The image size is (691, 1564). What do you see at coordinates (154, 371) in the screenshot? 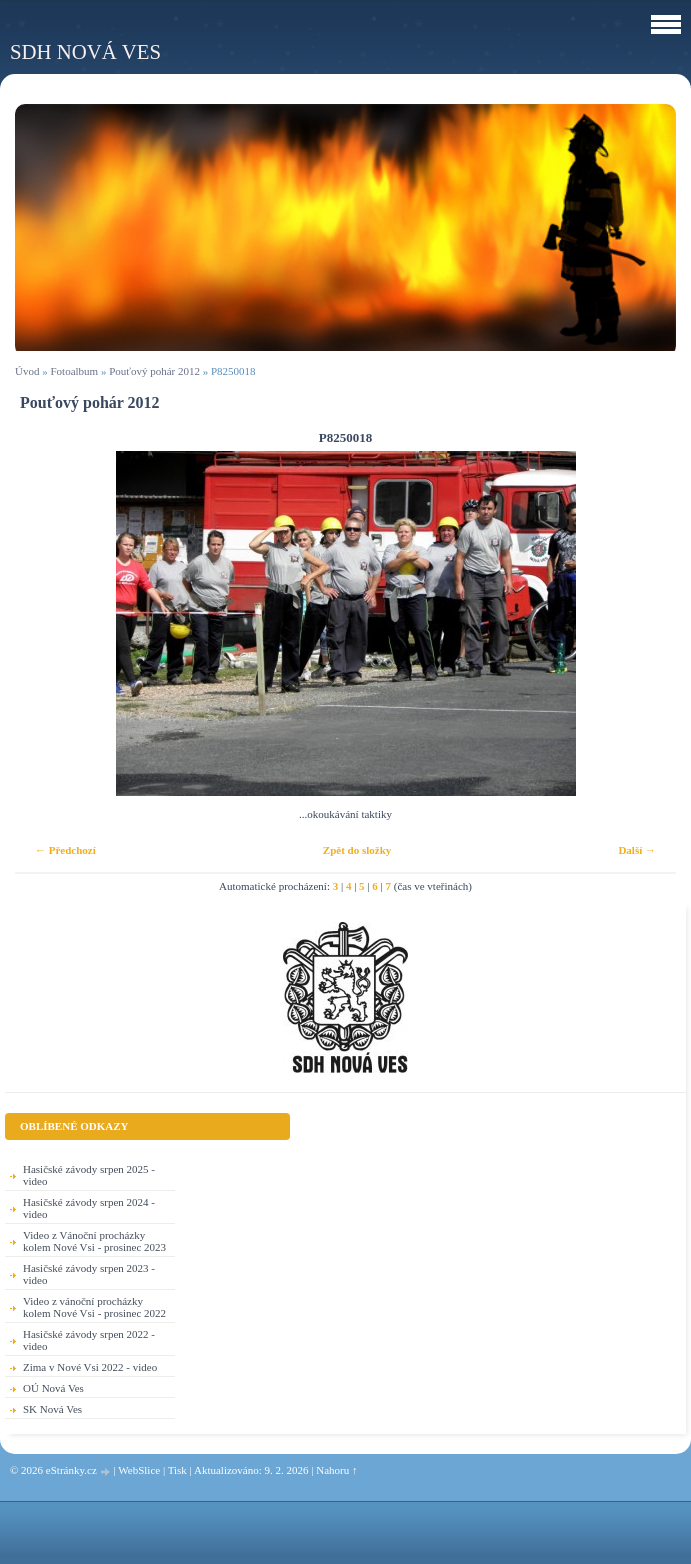
I see `Pouťový pohár 2012` at bounding box center [154, 371].